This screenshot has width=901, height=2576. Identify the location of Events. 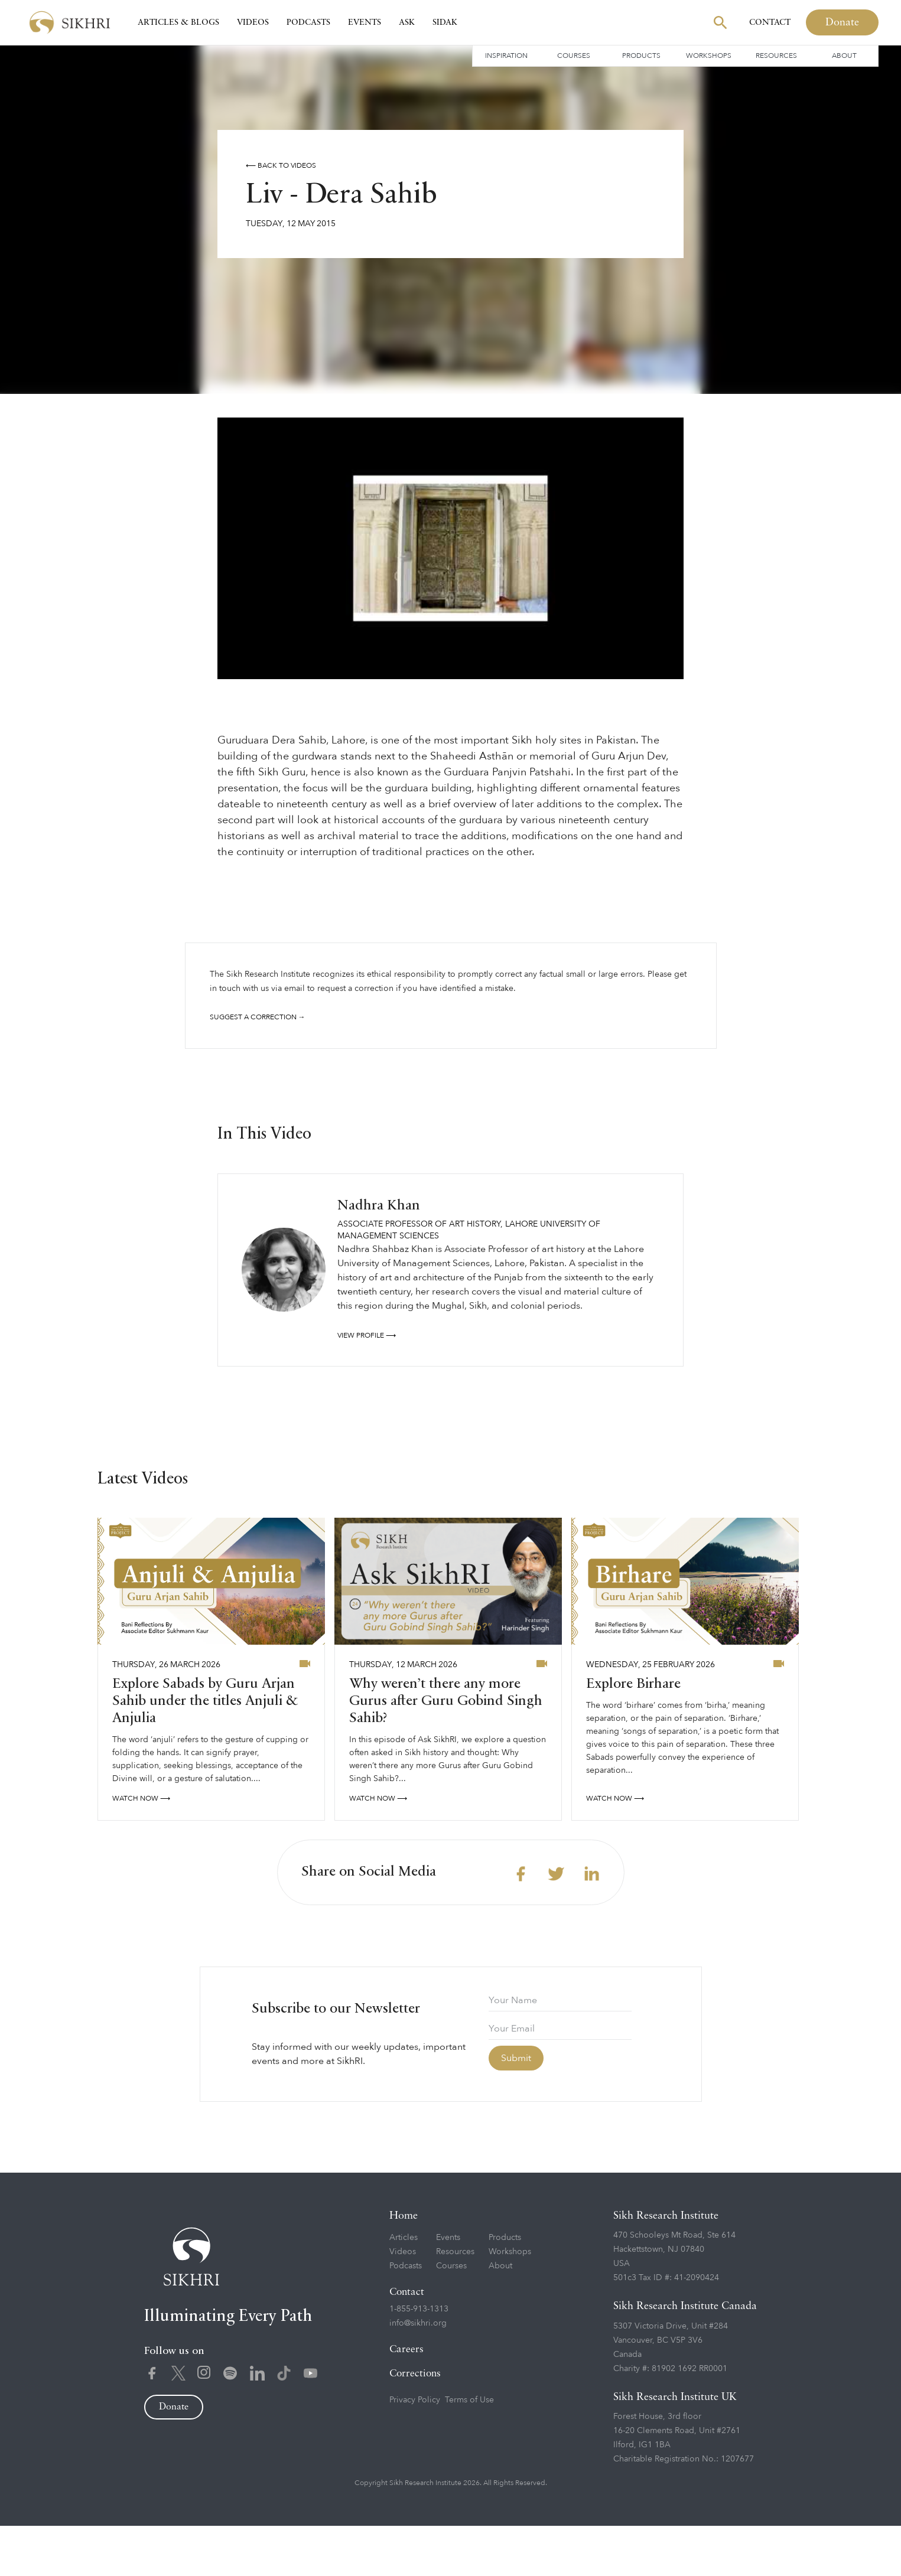
(364, 22).